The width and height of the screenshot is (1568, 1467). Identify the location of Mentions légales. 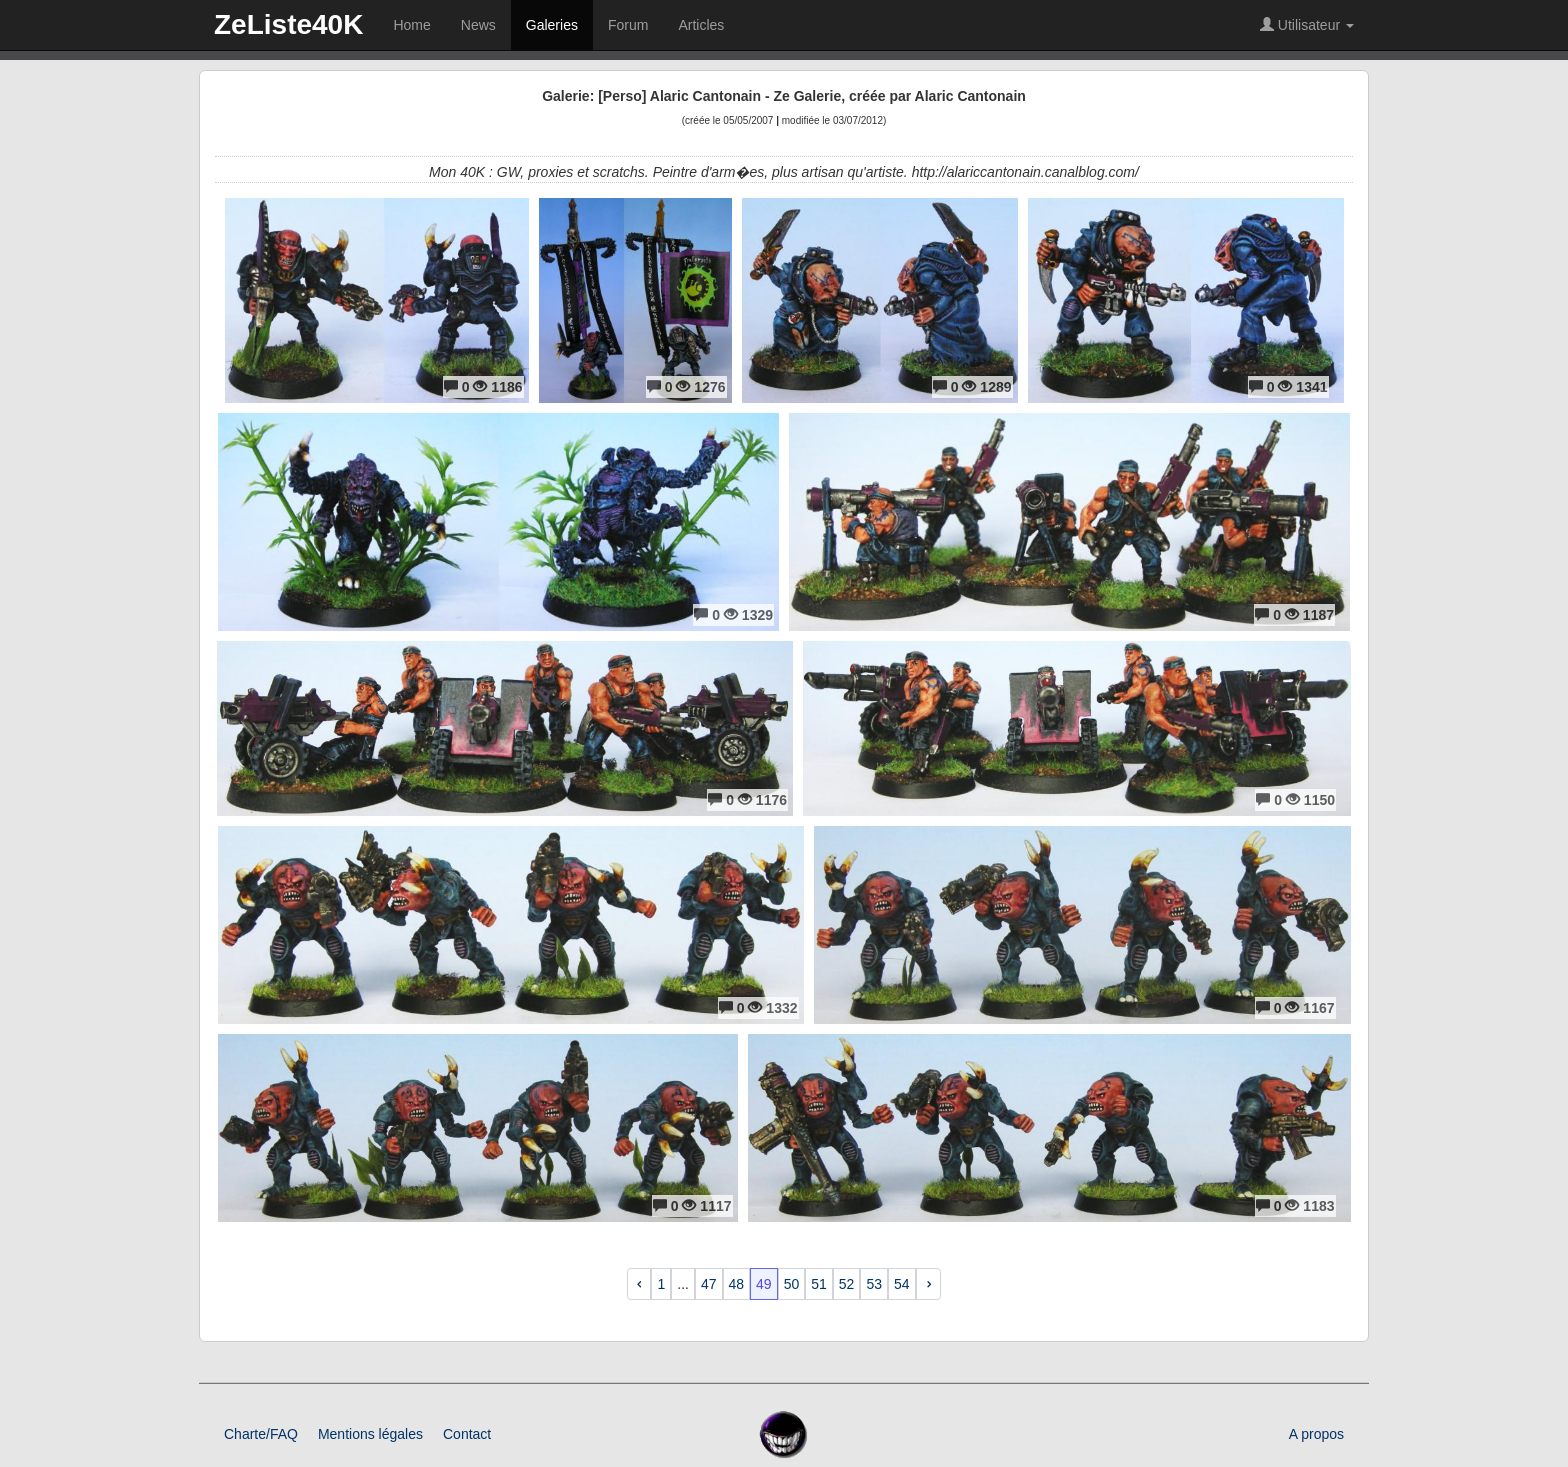
(370, 1434).